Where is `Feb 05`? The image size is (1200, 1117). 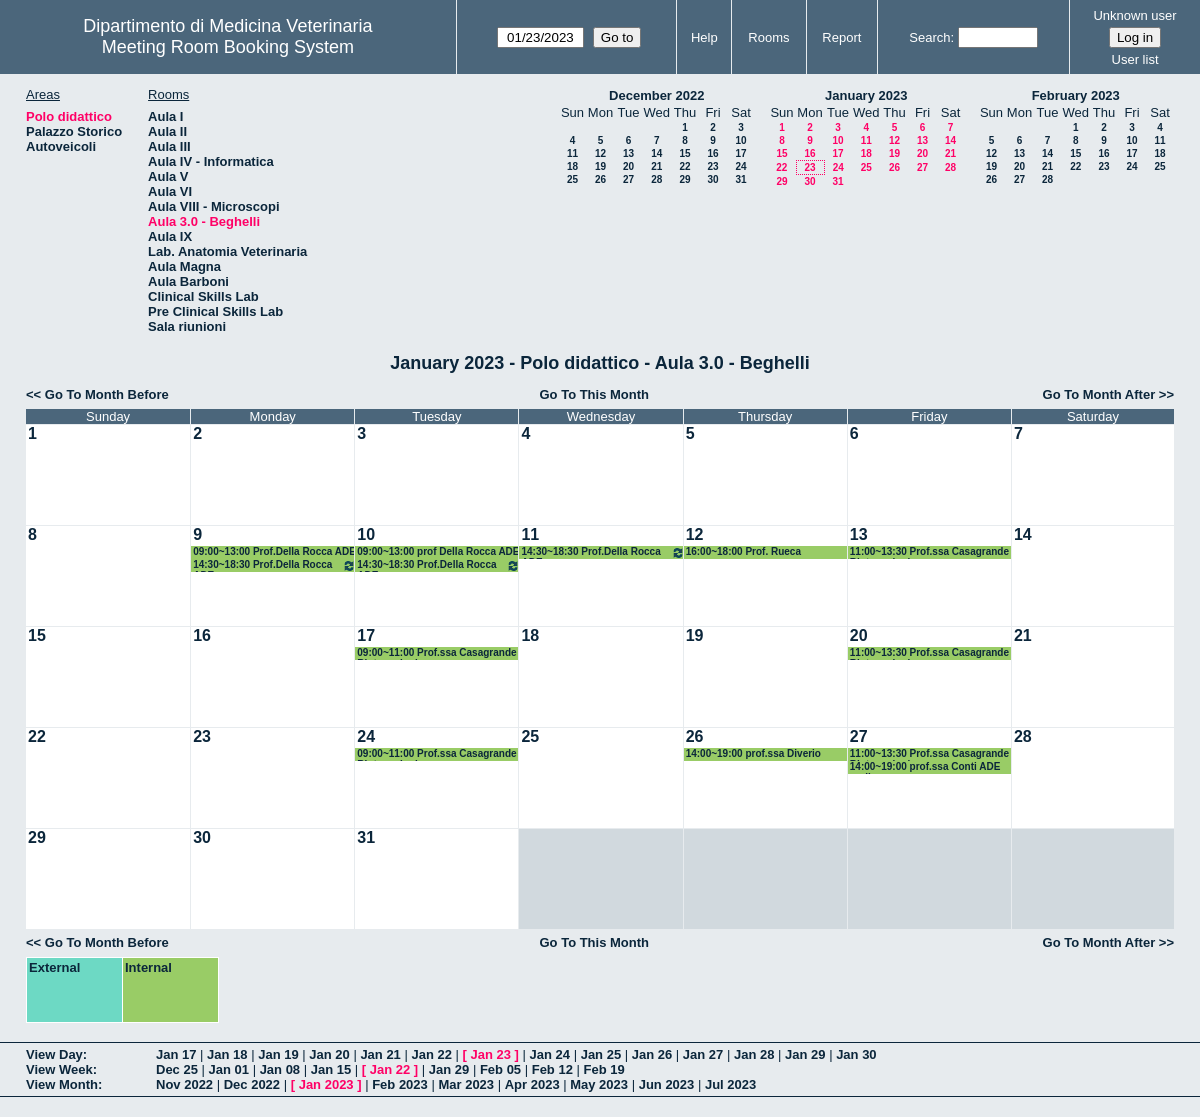 Feb 05 is located at coordinates (500, 1069).